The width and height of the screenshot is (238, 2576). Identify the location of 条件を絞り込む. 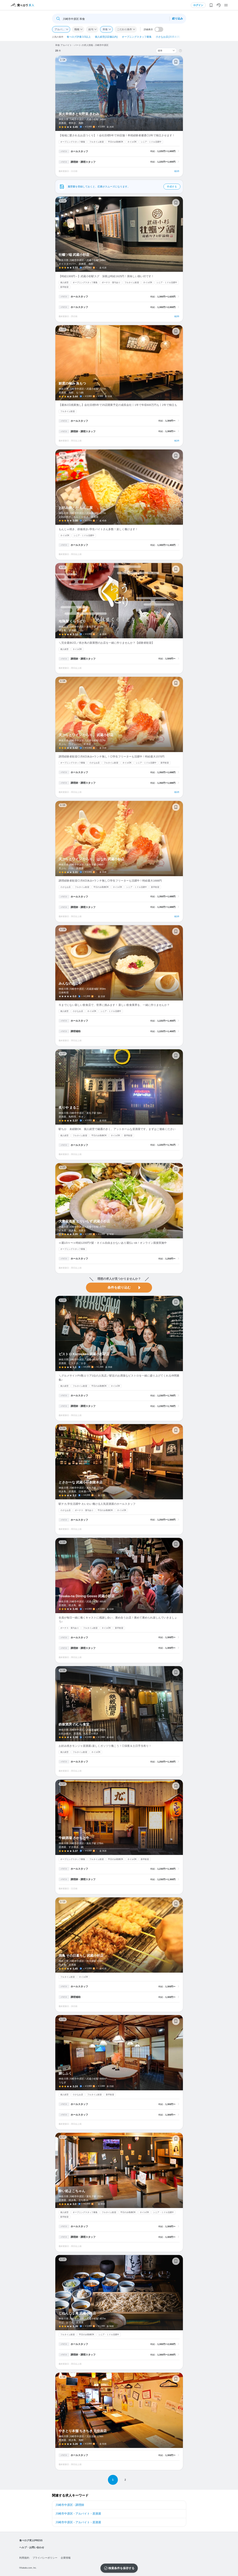
(125, 1287).